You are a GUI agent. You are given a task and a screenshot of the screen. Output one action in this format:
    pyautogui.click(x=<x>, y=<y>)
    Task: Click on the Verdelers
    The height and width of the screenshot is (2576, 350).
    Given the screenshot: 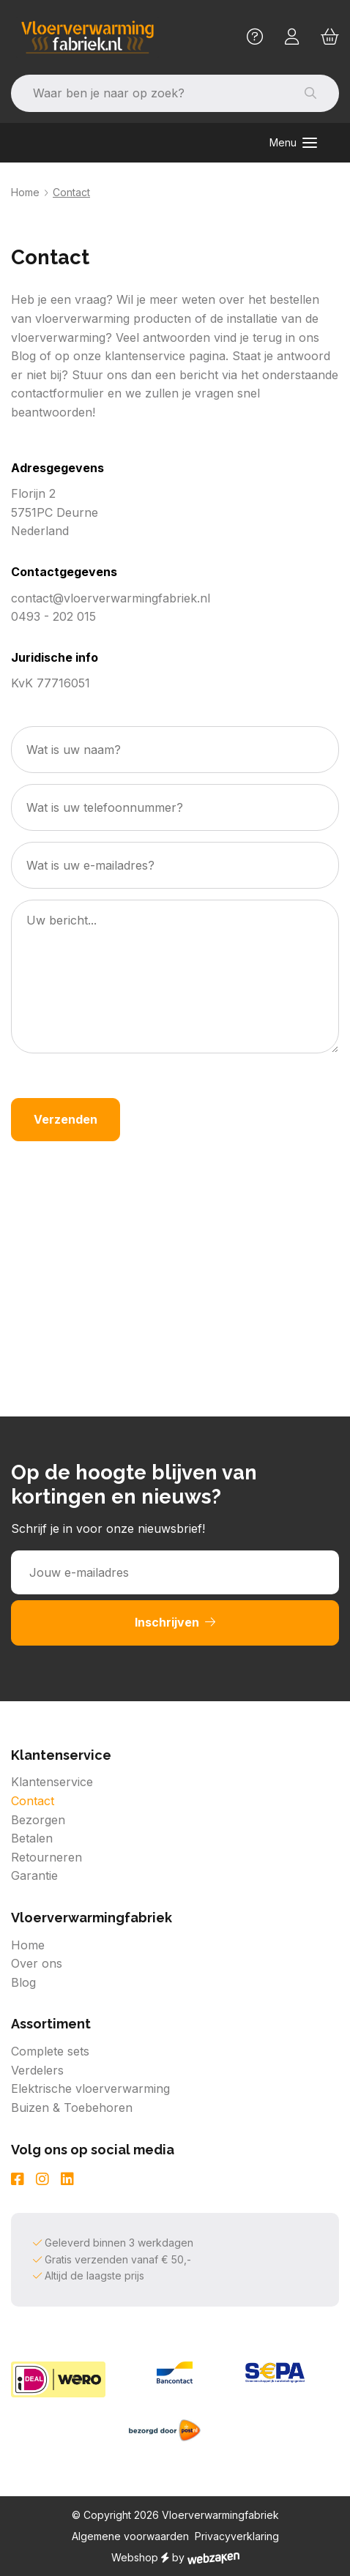 What is the action you would take?
    pyautogui.click(x=37, y=2070)
    